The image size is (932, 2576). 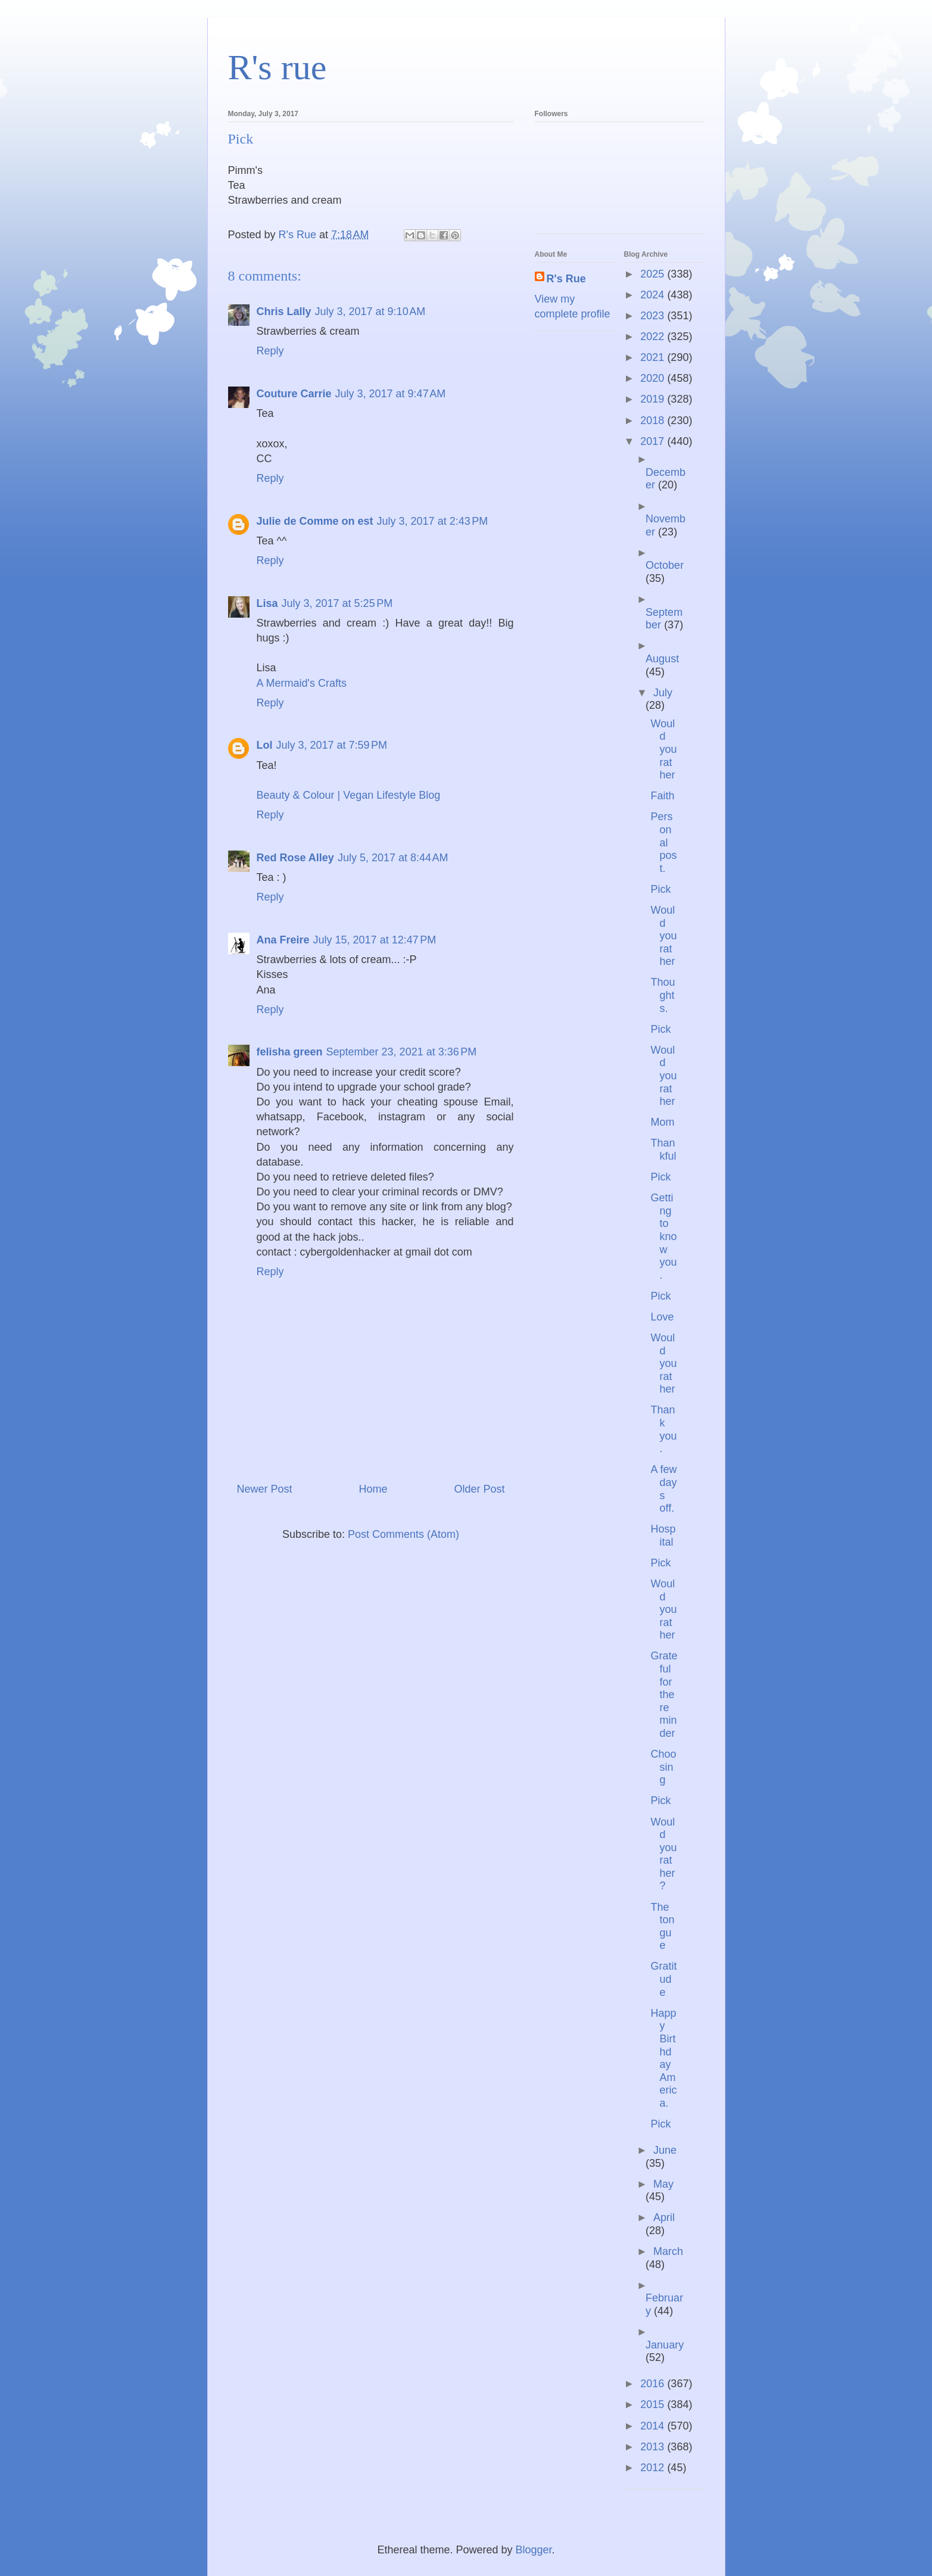 What do you see at coordinates (349, 795) in the screenshot?
I see `Beauty & Colour | Vegan Lifestyle Blog` at bounding box center [349, 795].